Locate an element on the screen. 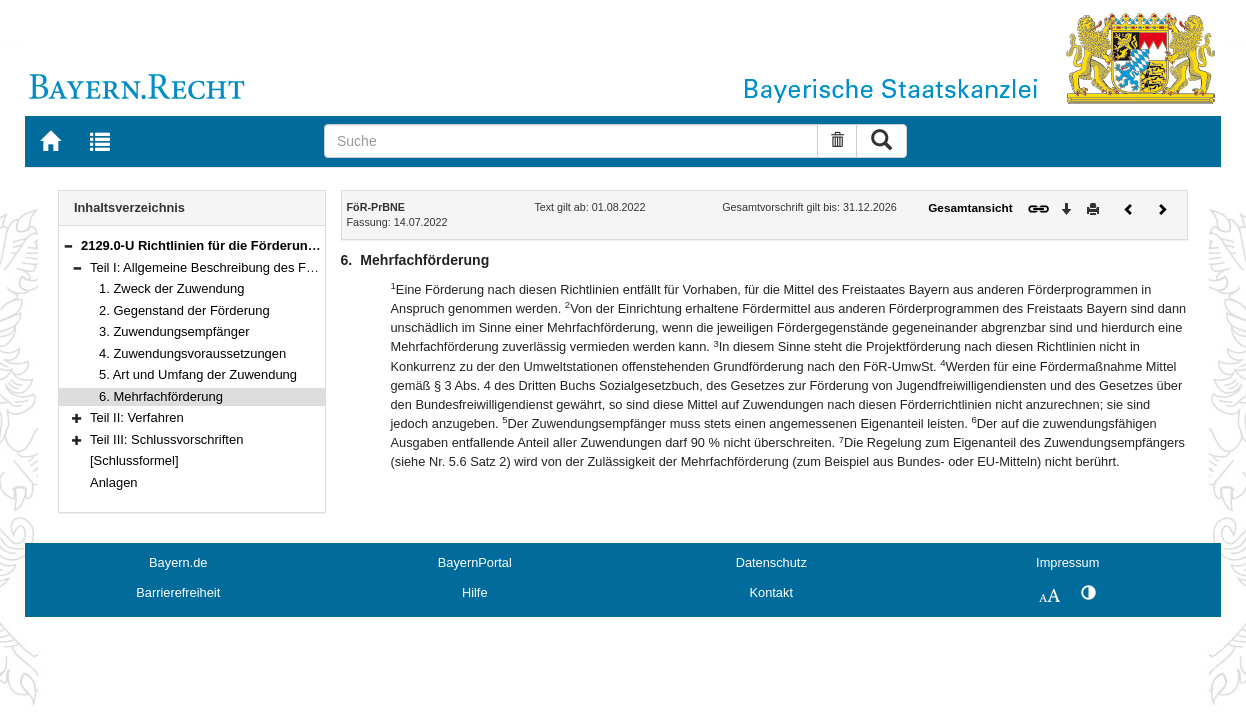  [button] is located at coordinates (68, 245).